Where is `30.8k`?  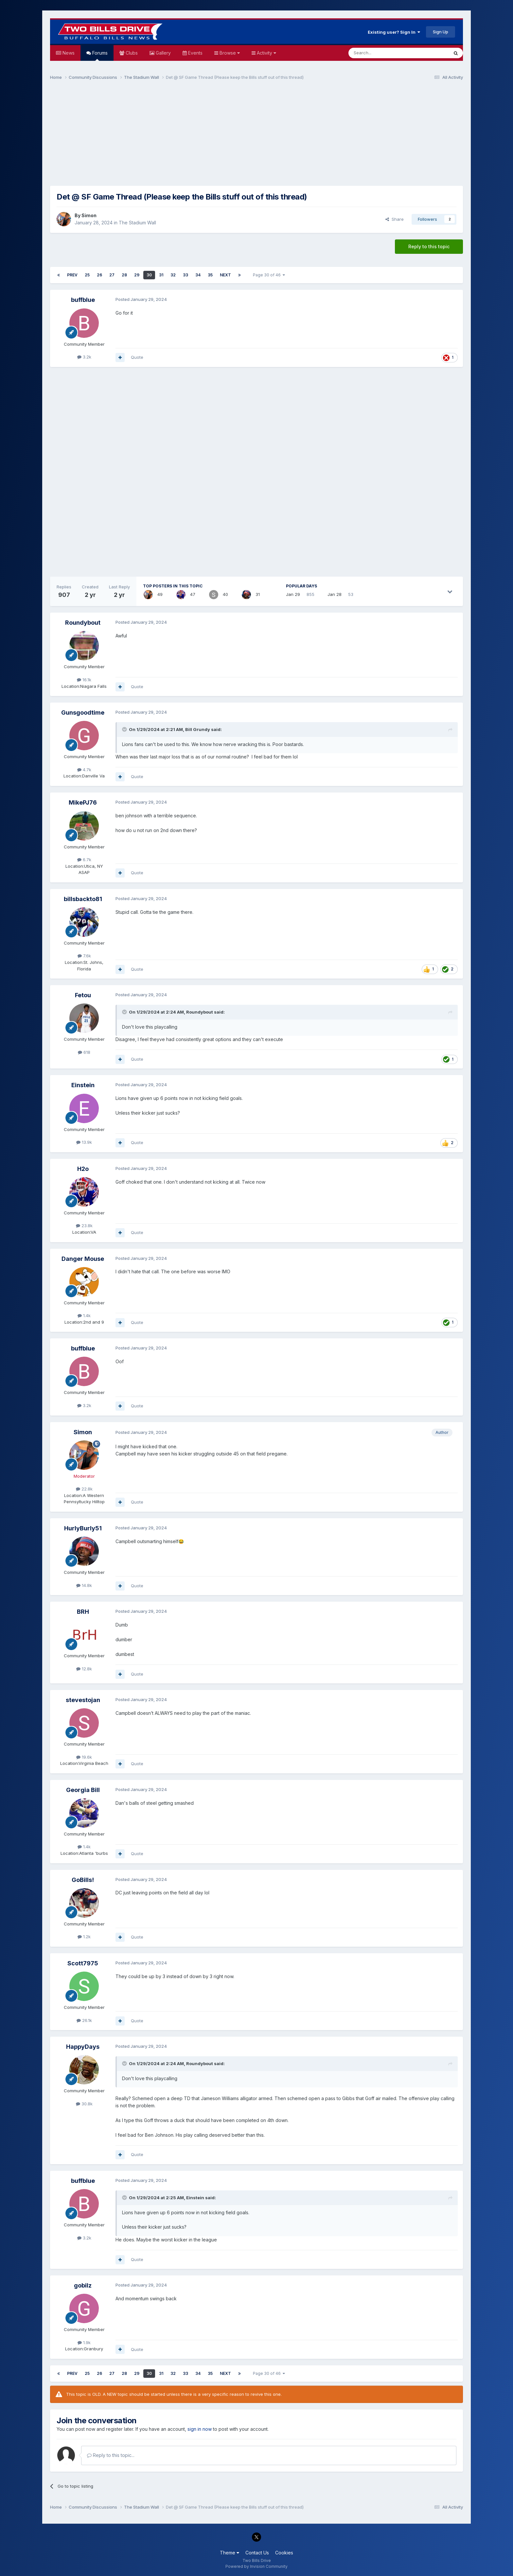 30.8k is located at coordinates (84, 2103).